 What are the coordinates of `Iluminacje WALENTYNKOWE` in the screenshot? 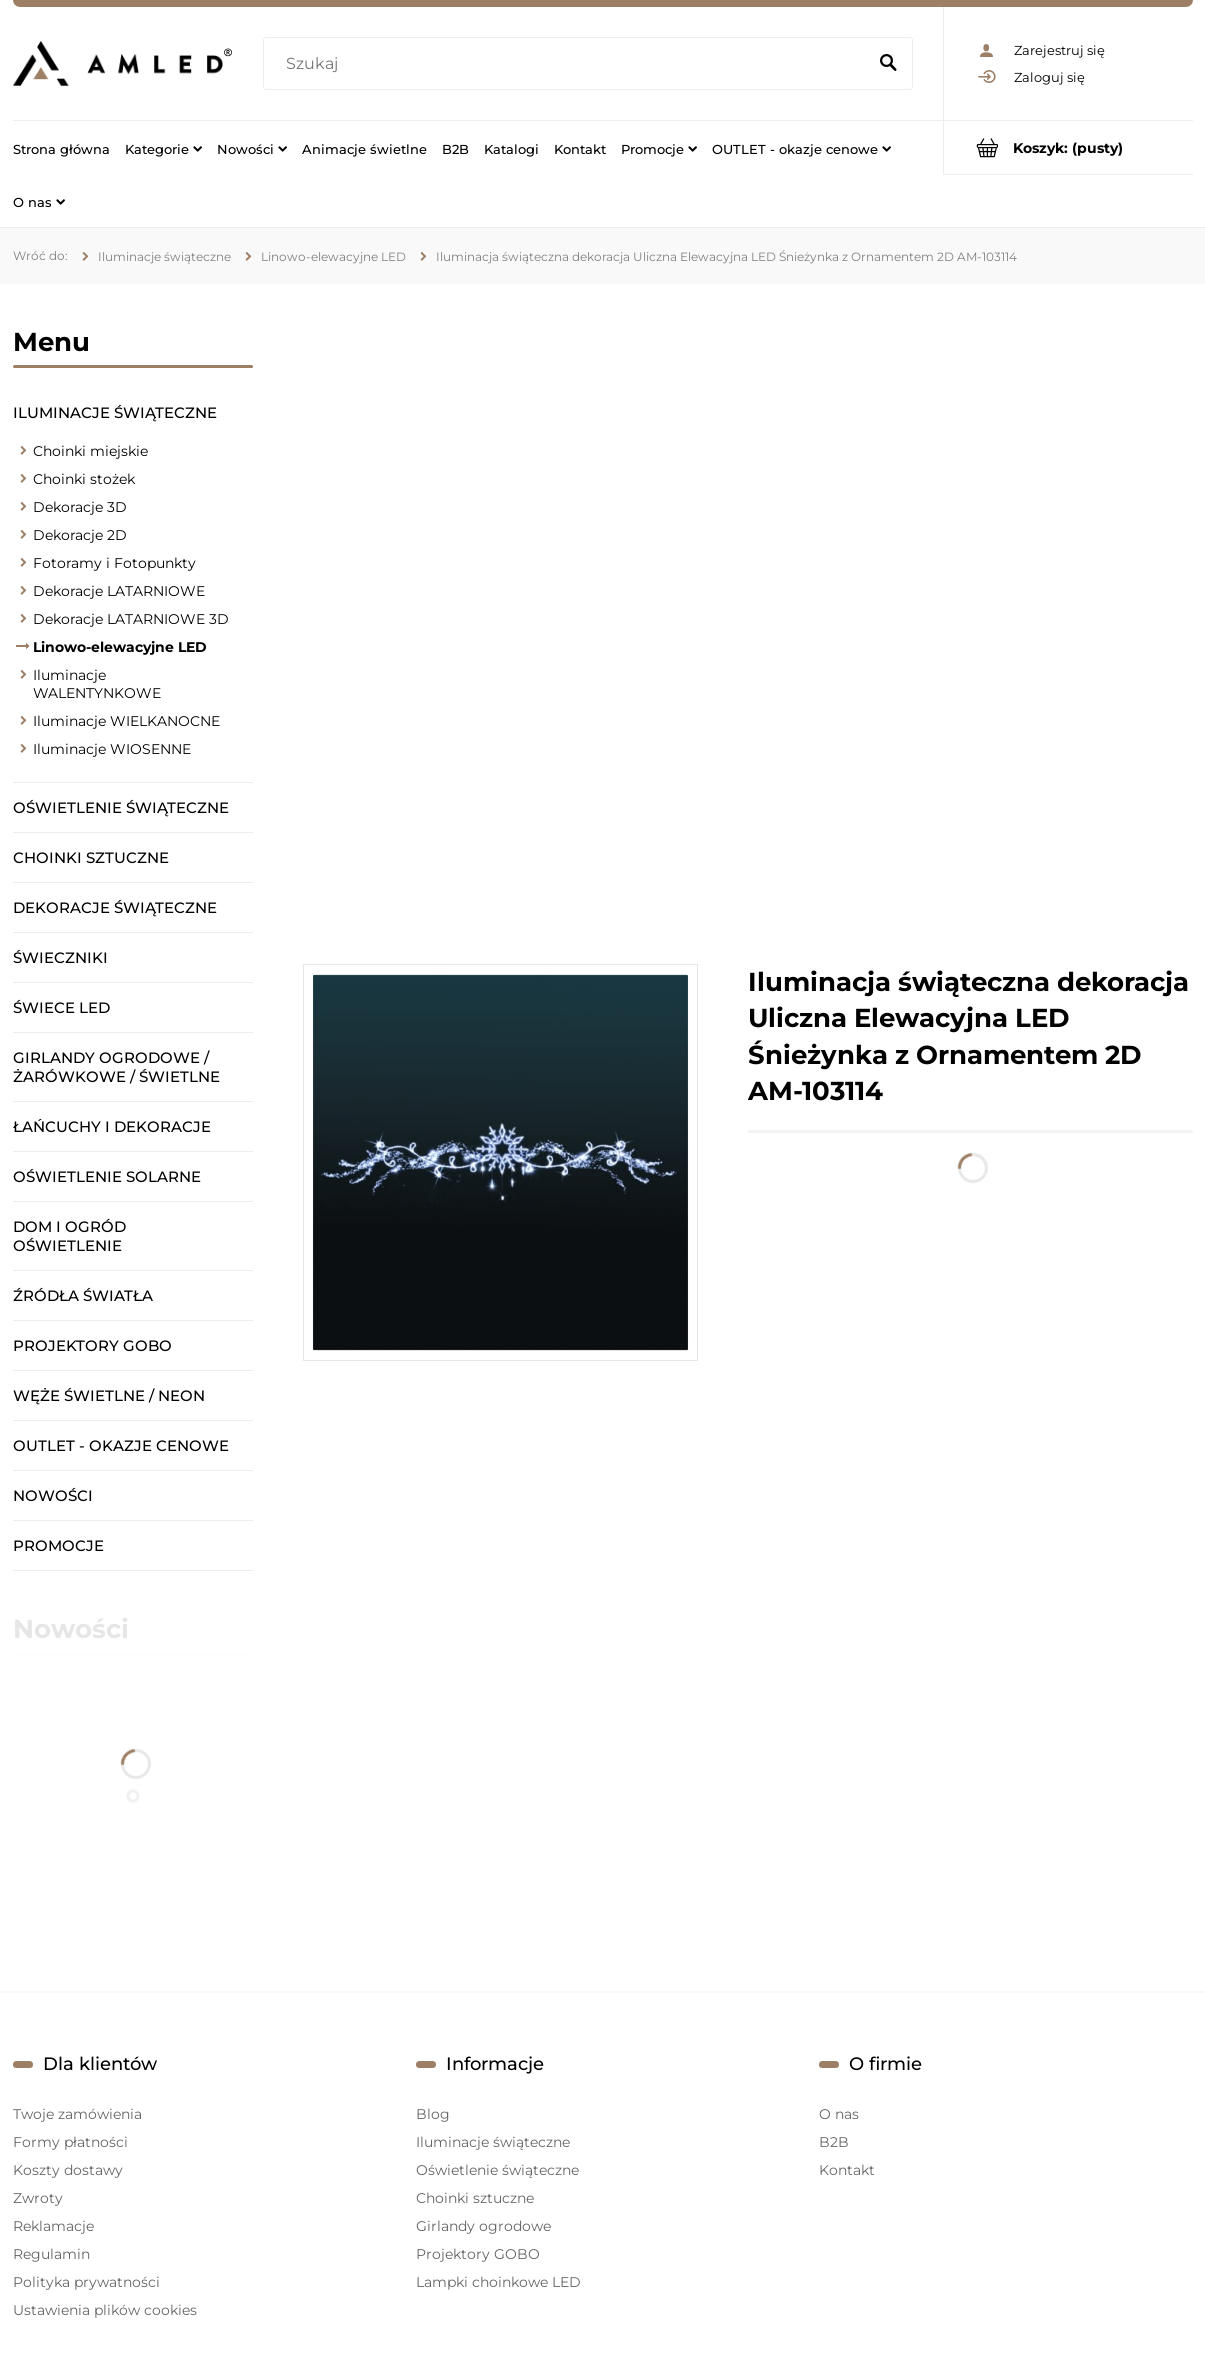 It's located at (97, 684).